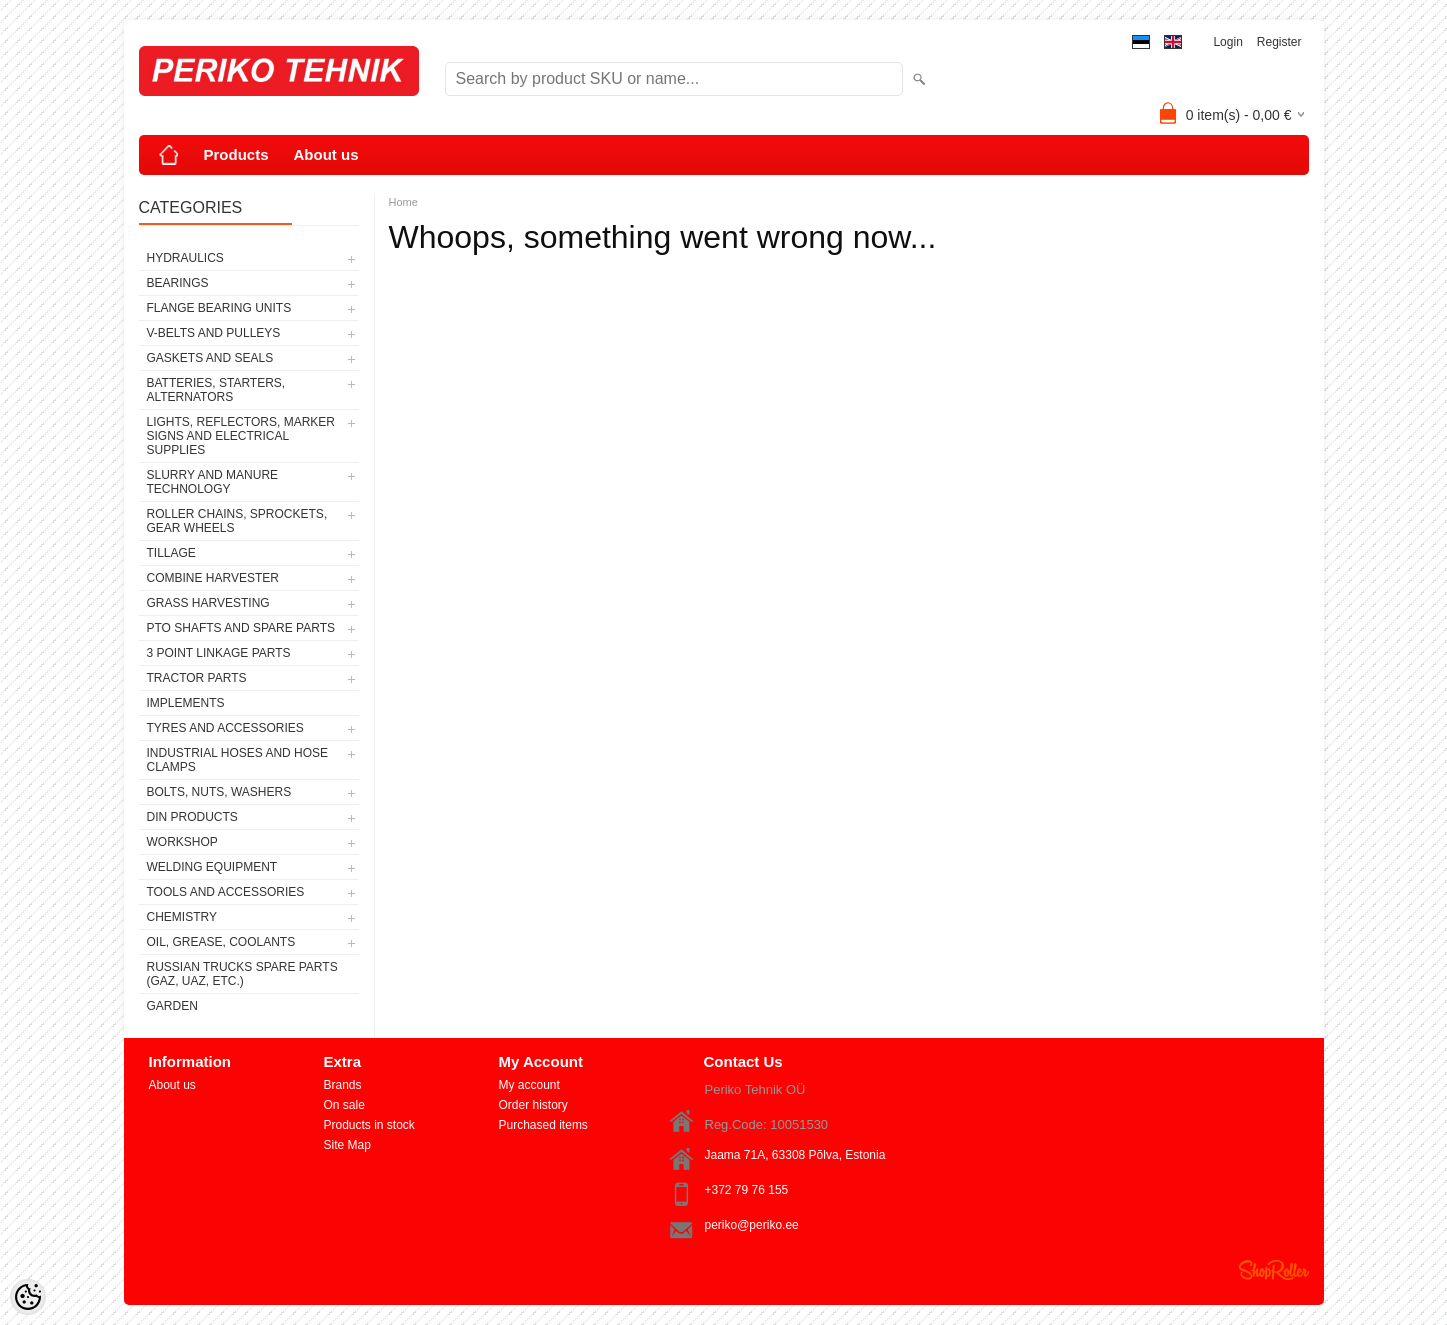  I want to click on Shoproller.ee, so click(1274, 1270).